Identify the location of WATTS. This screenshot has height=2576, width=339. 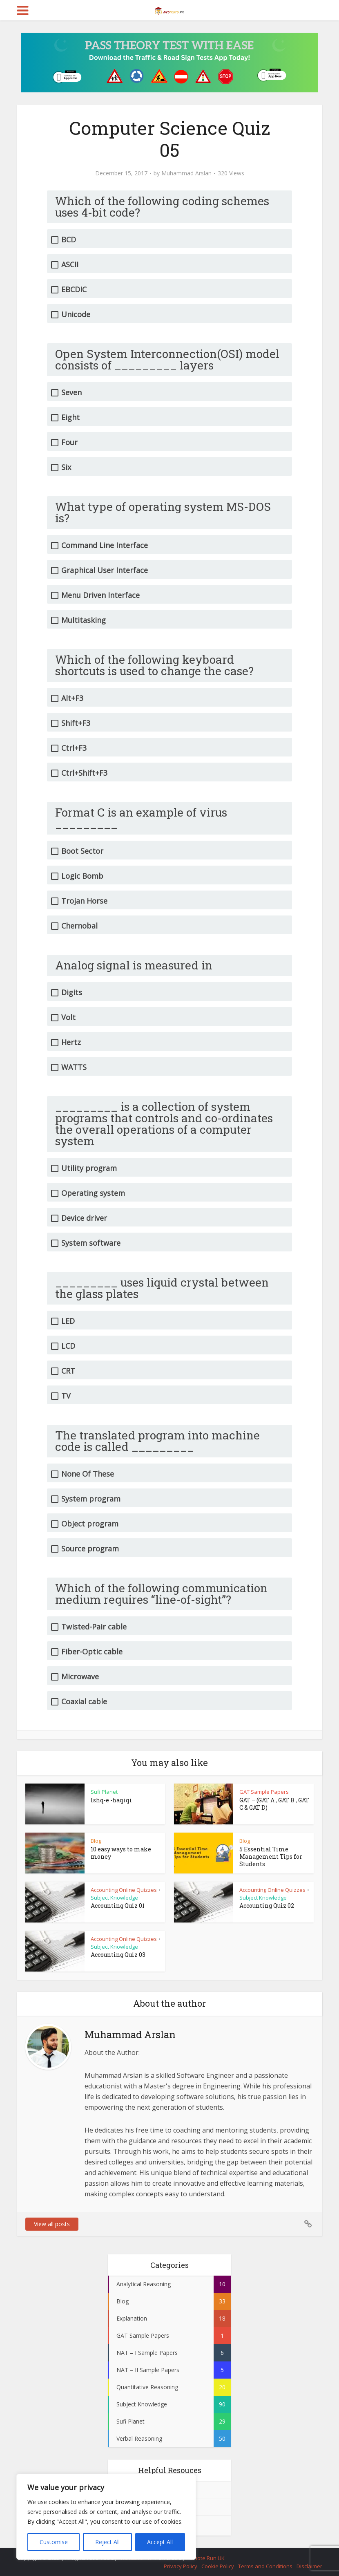
(74, 1067).